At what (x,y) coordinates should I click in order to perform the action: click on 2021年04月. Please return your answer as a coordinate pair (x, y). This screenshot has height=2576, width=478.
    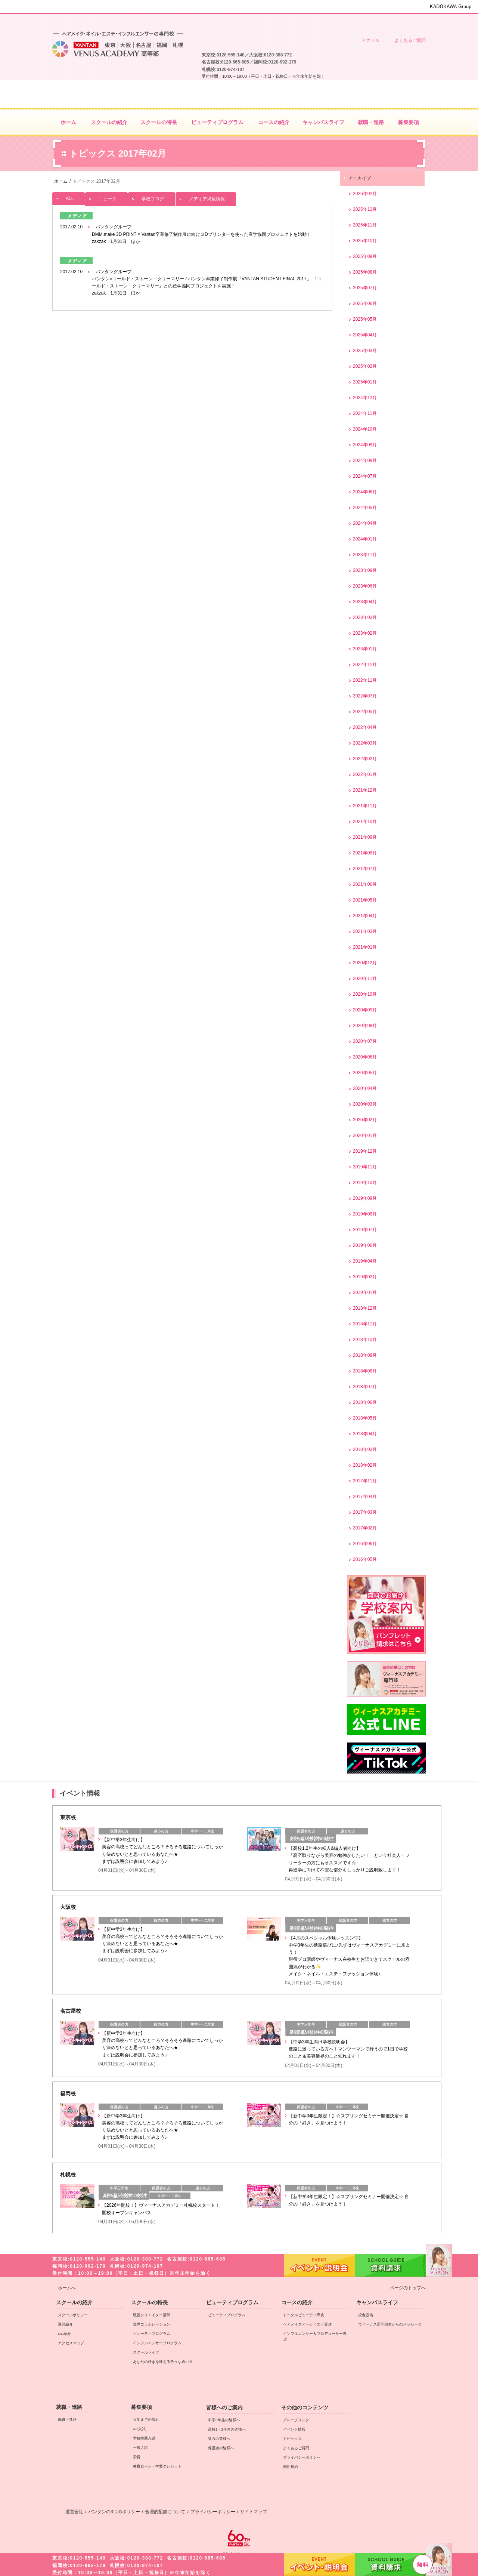
    Looking at the image, I should click on (365, 915).